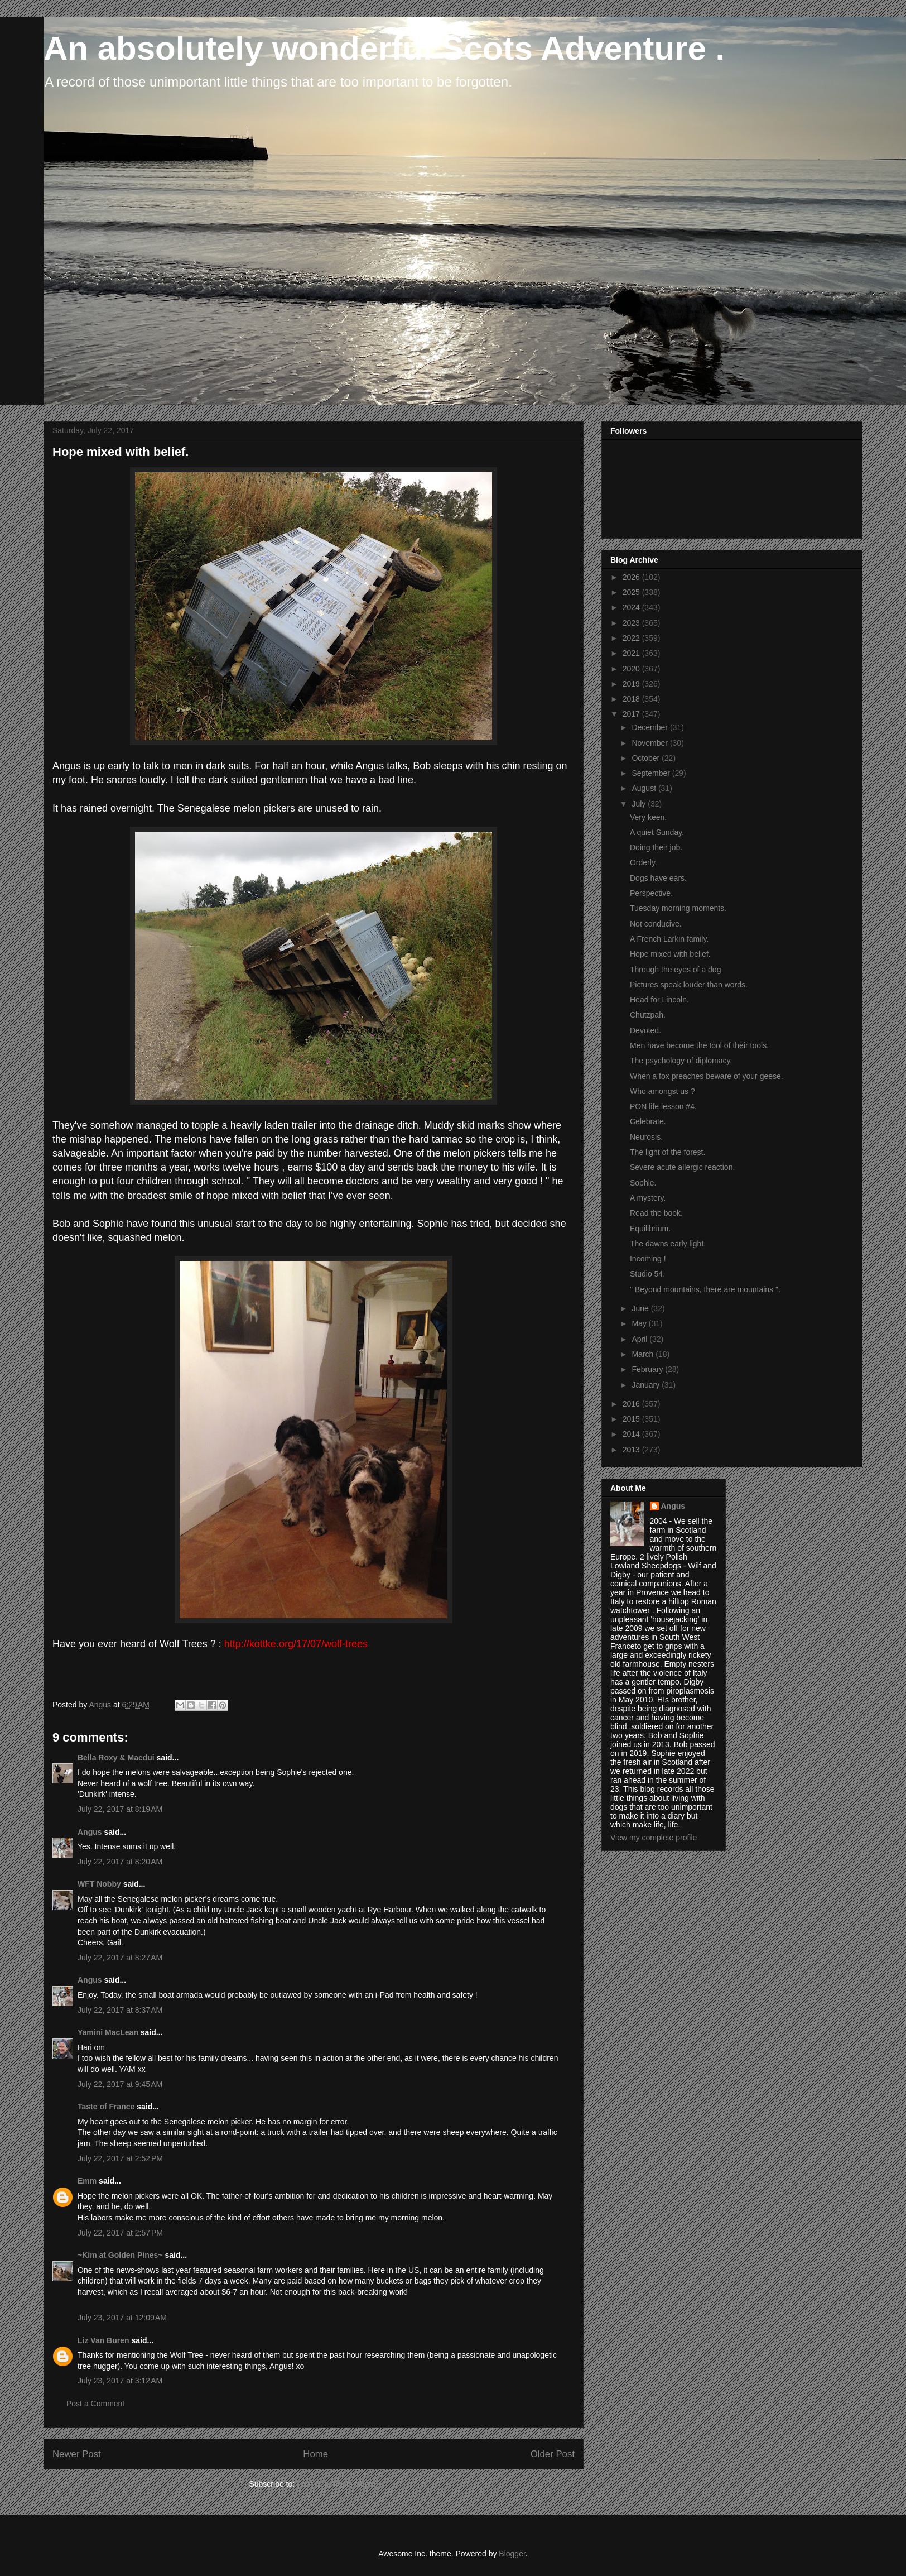 Image resolution: width=906 pixels, height=2576 pixels. What do you see at coordinates (95, 2403) in the screenshot?
I see `Post a Comment` at bounding box center [95, 2403].